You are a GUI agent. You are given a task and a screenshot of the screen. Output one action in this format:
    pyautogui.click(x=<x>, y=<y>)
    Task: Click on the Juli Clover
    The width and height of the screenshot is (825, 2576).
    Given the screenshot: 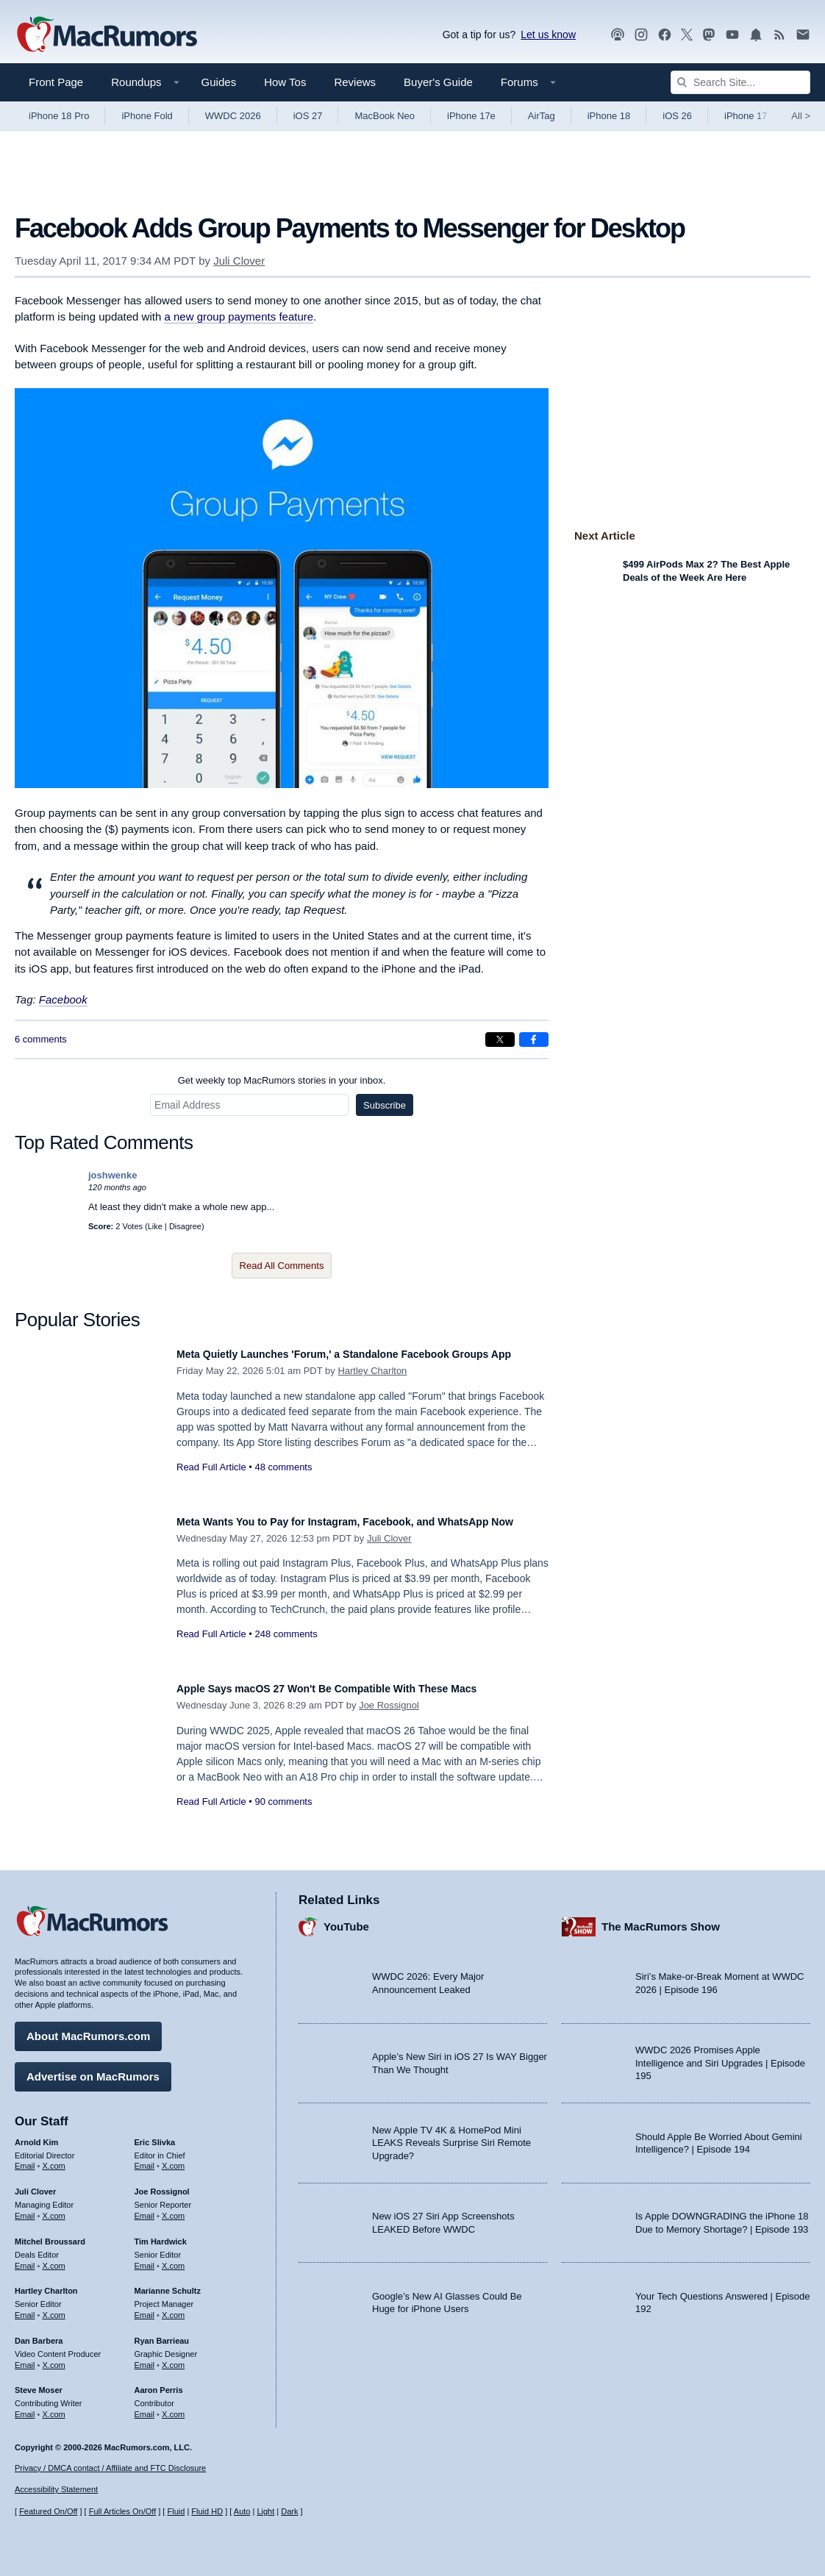 What is the action you would take?
    pyautogui.click(x=239, y=260)
    